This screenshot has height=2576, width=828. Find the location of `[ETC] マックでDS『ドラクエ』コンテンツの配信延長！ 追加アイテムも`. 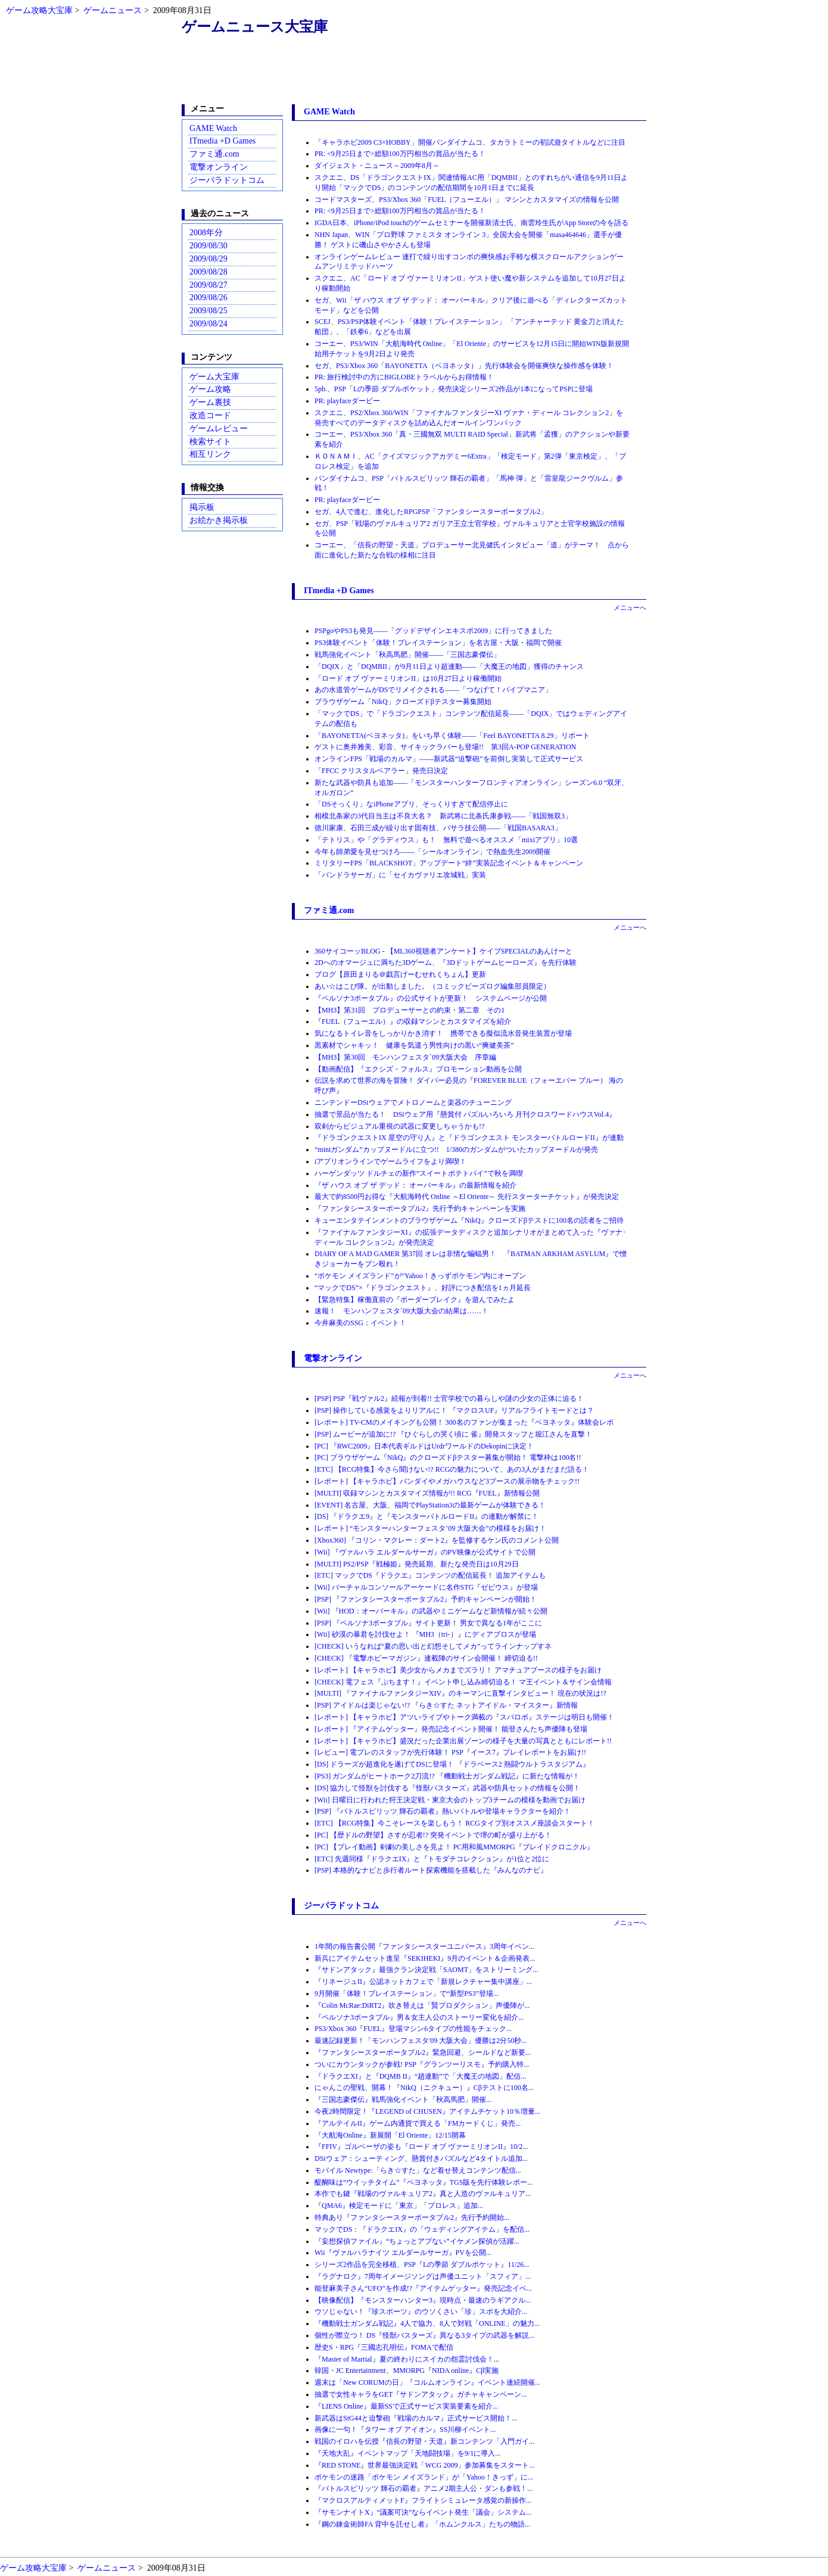

[ETC] マックでDS『ドラクエ』コンテンツの配信延長！ 追加アイテムも is located at coordinates (430, 1575).